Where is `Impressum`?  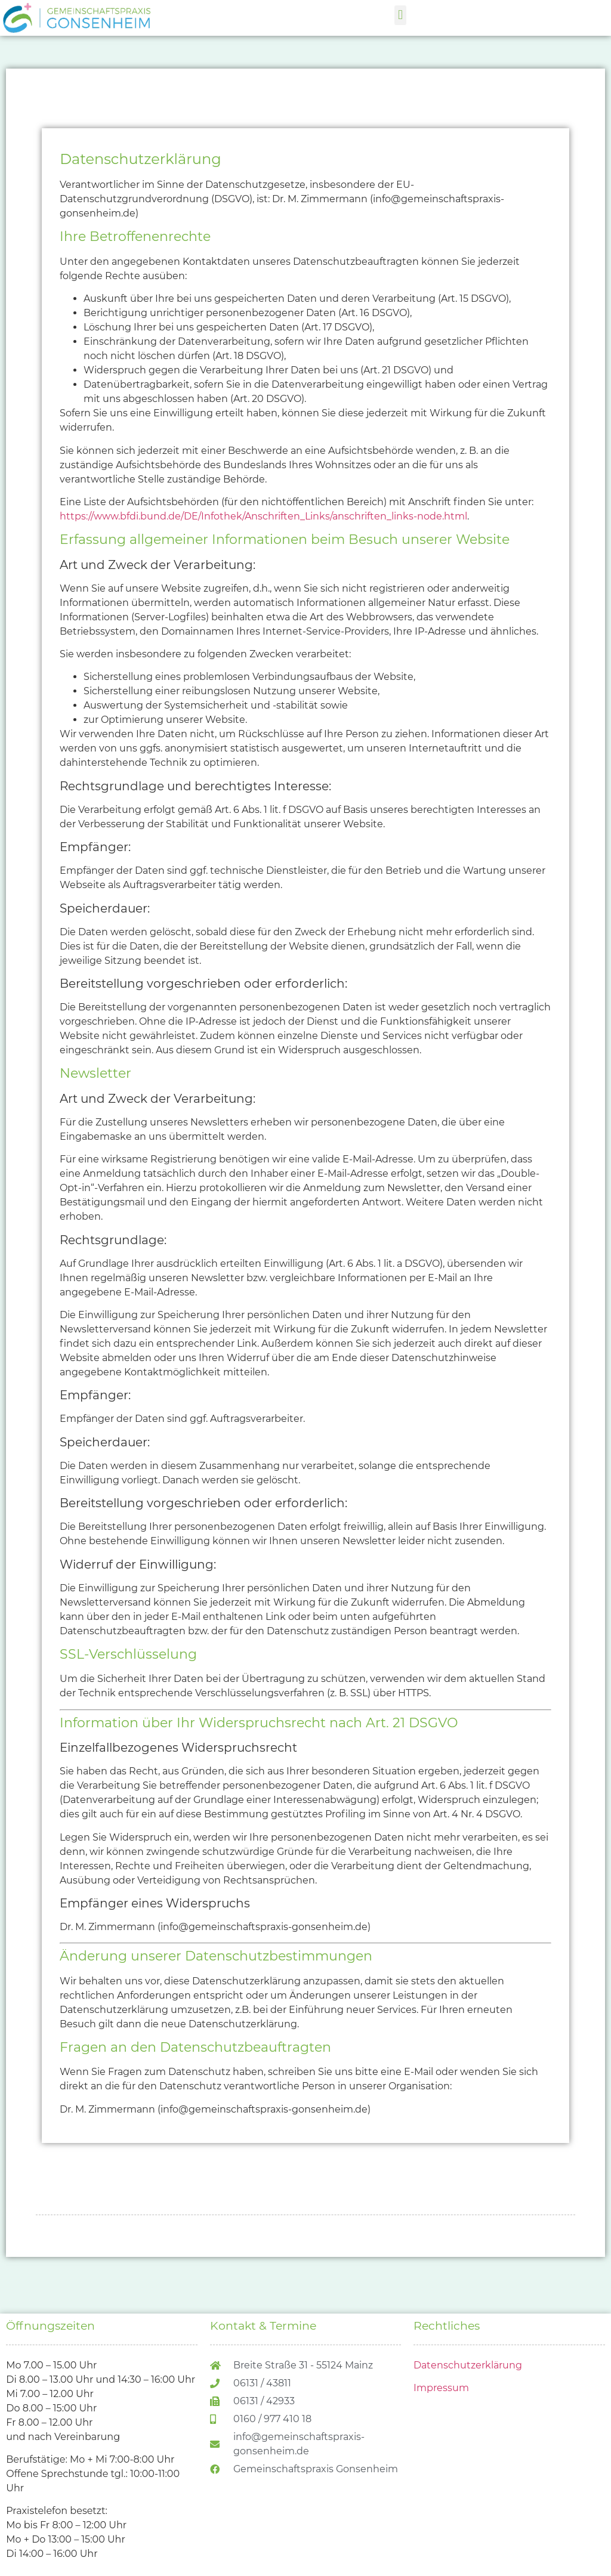
Impressum is located at coordinates (441, 2387).